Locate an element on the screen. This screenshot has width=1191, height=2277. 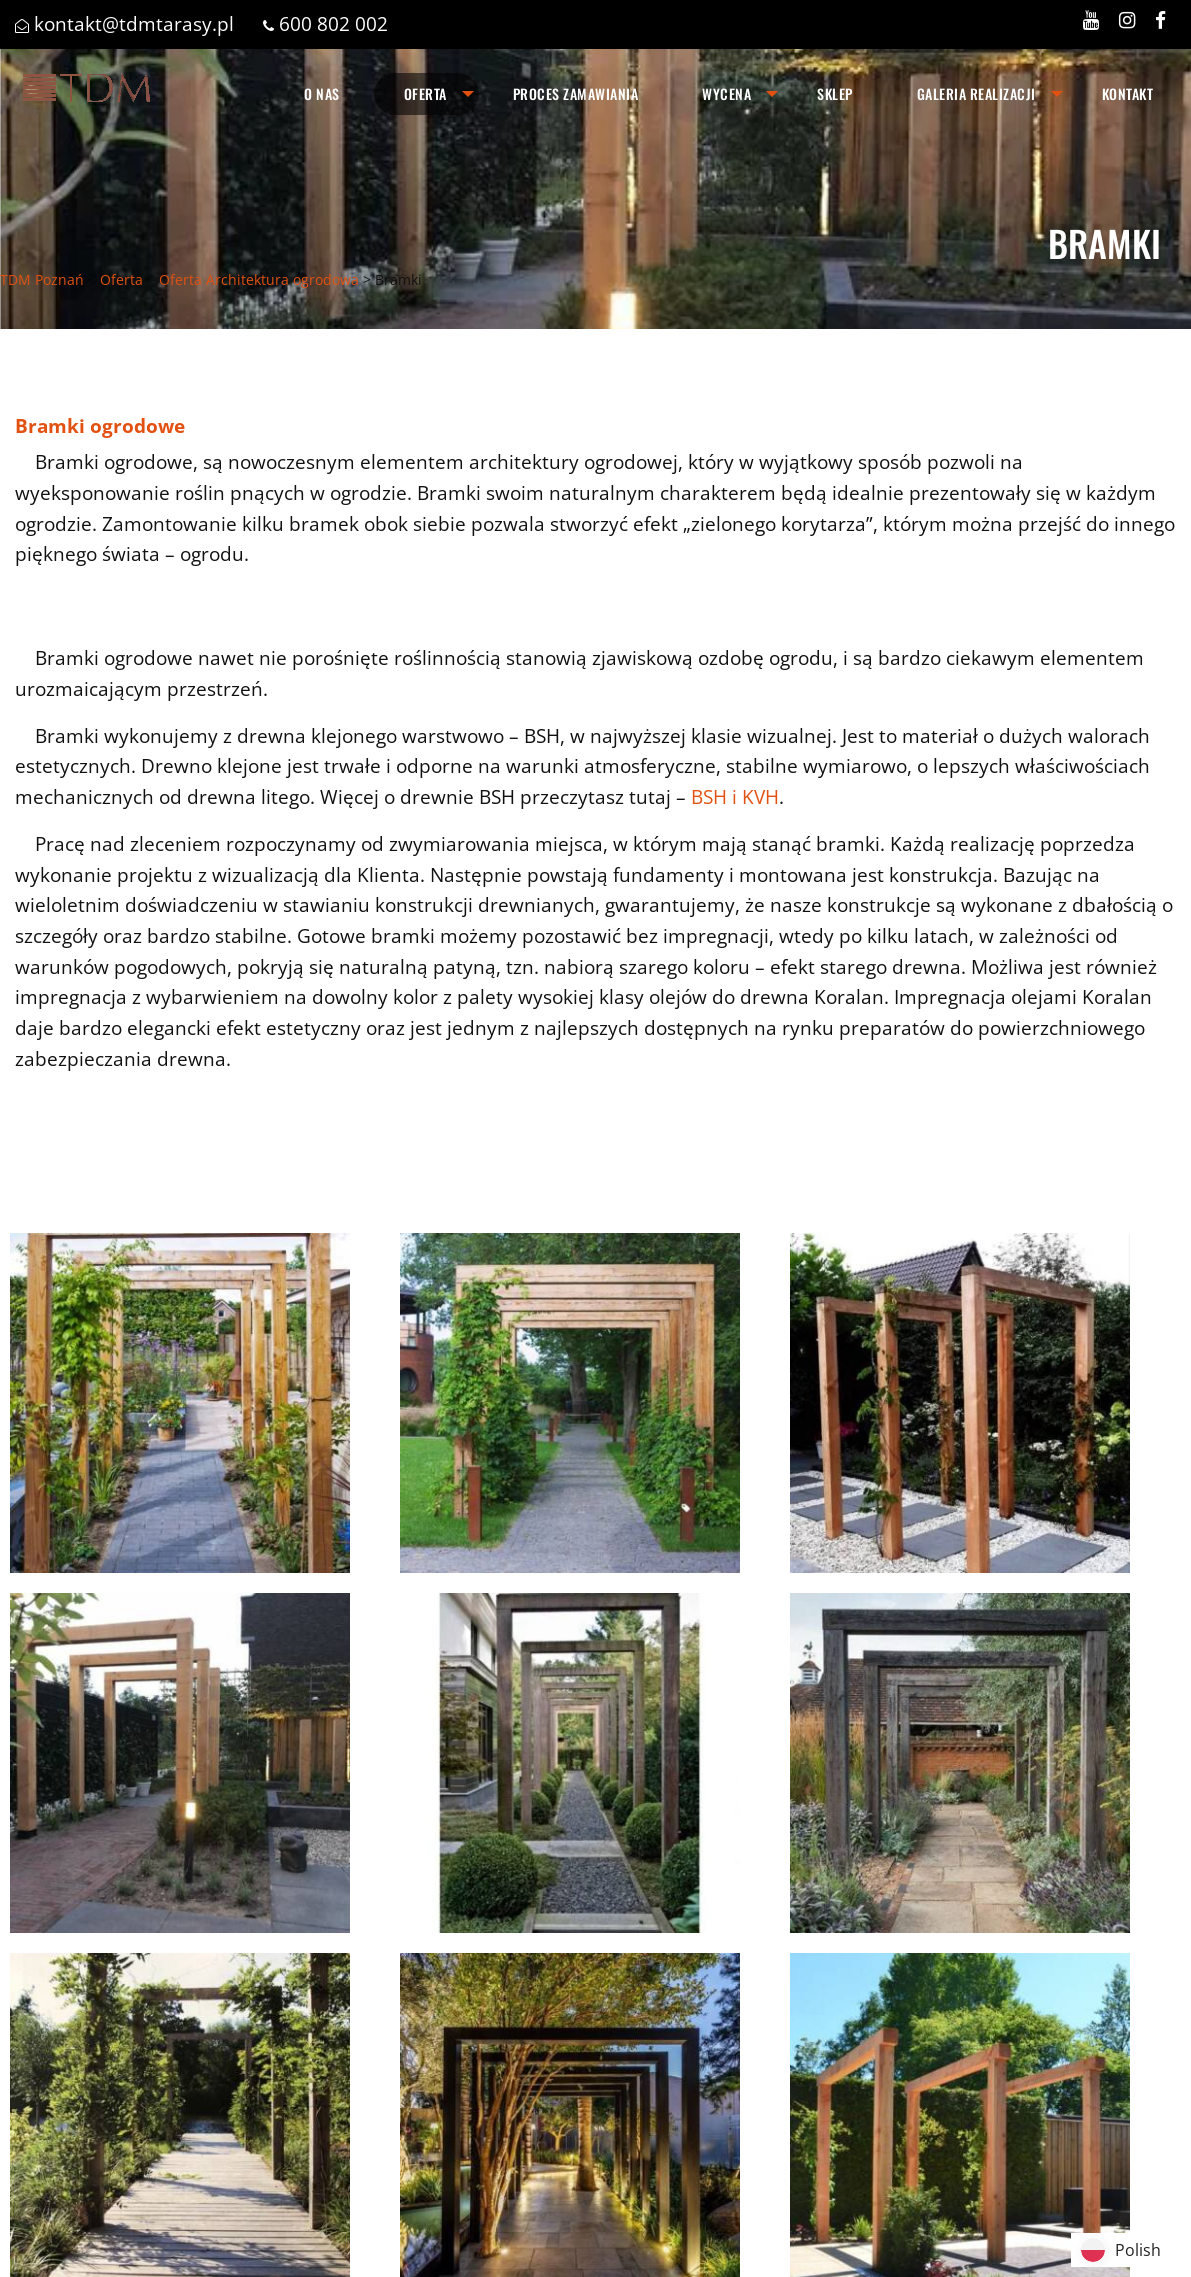
[menuitem] is located at coordinates (322, 94).